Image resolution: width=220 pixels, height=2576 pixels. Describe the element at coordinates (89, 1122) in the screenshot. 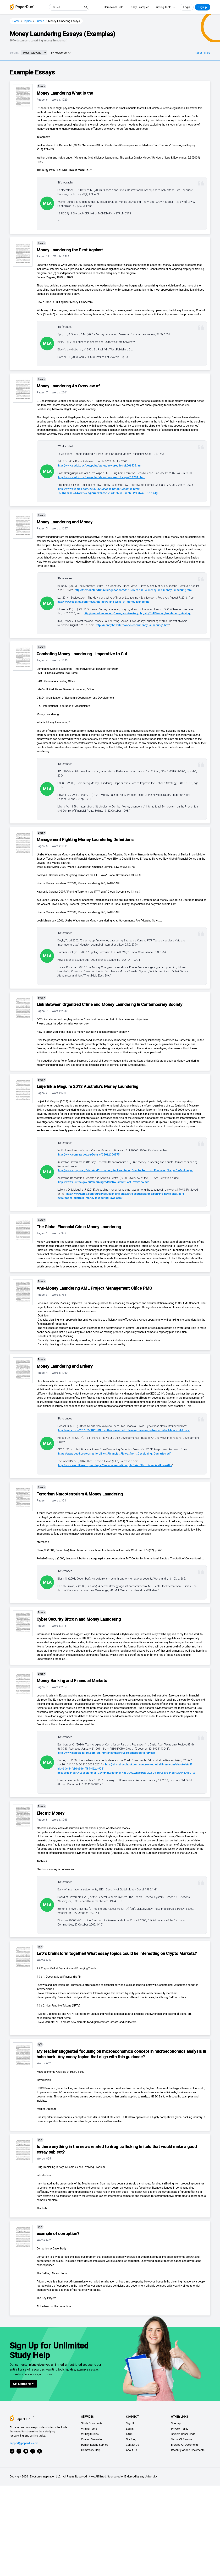

I see `Luijerink & Maguire 2013 Australia's Money Laundering` at that location.